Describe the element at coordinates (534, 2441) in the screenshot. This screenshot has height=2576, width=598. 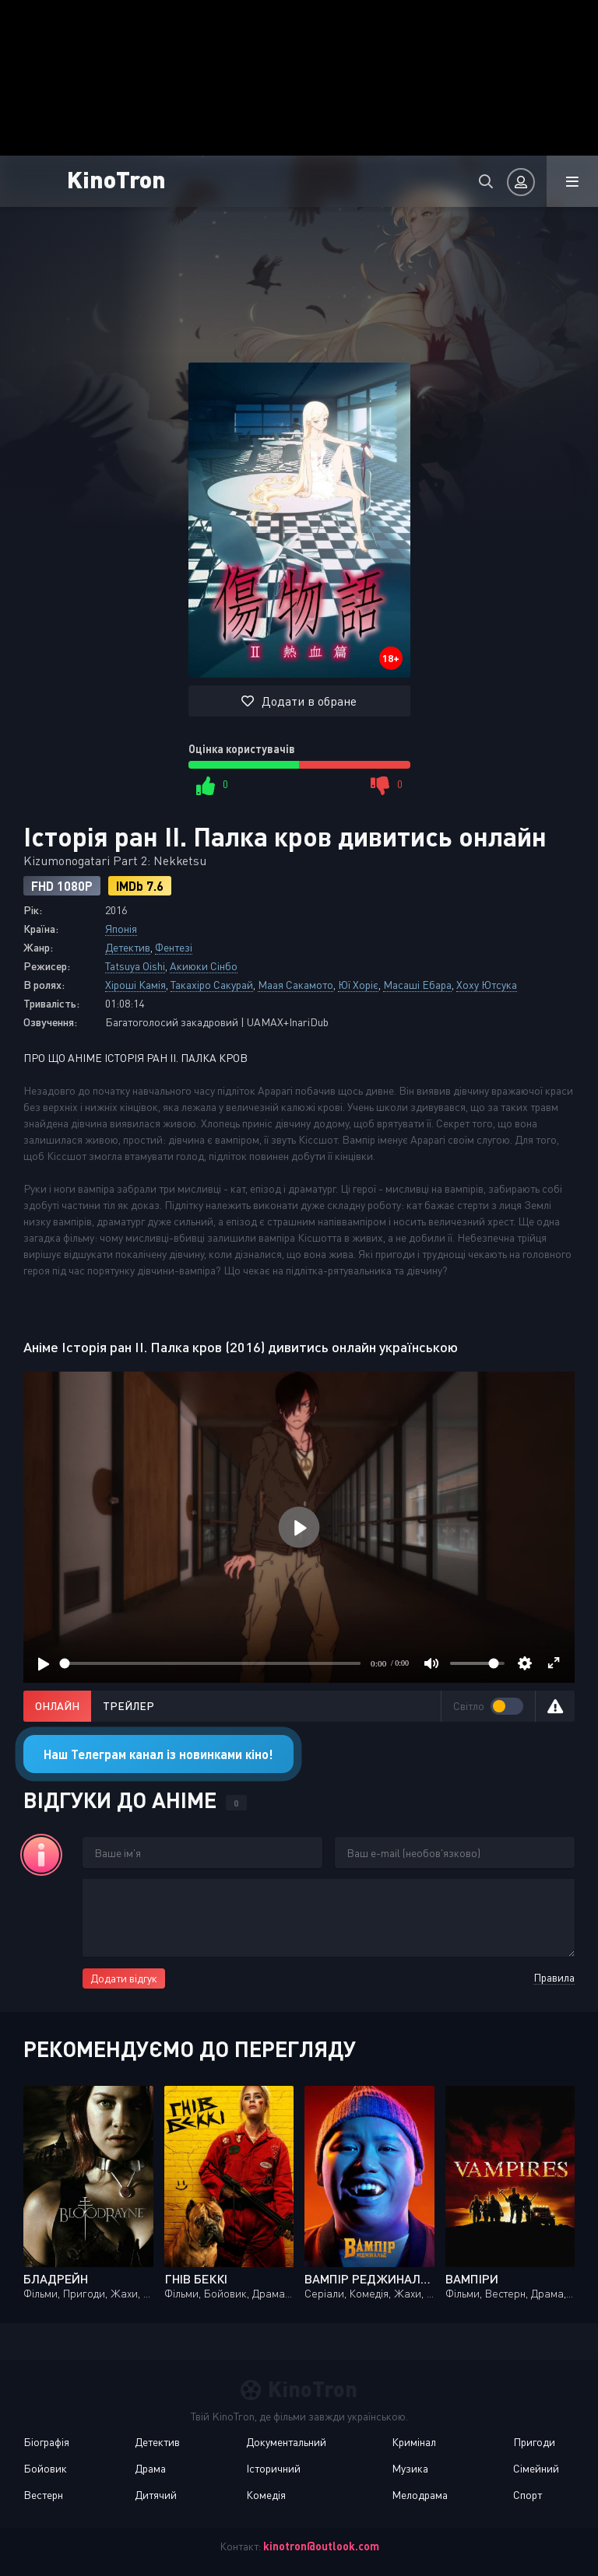
I see `Пригоди` at that location.